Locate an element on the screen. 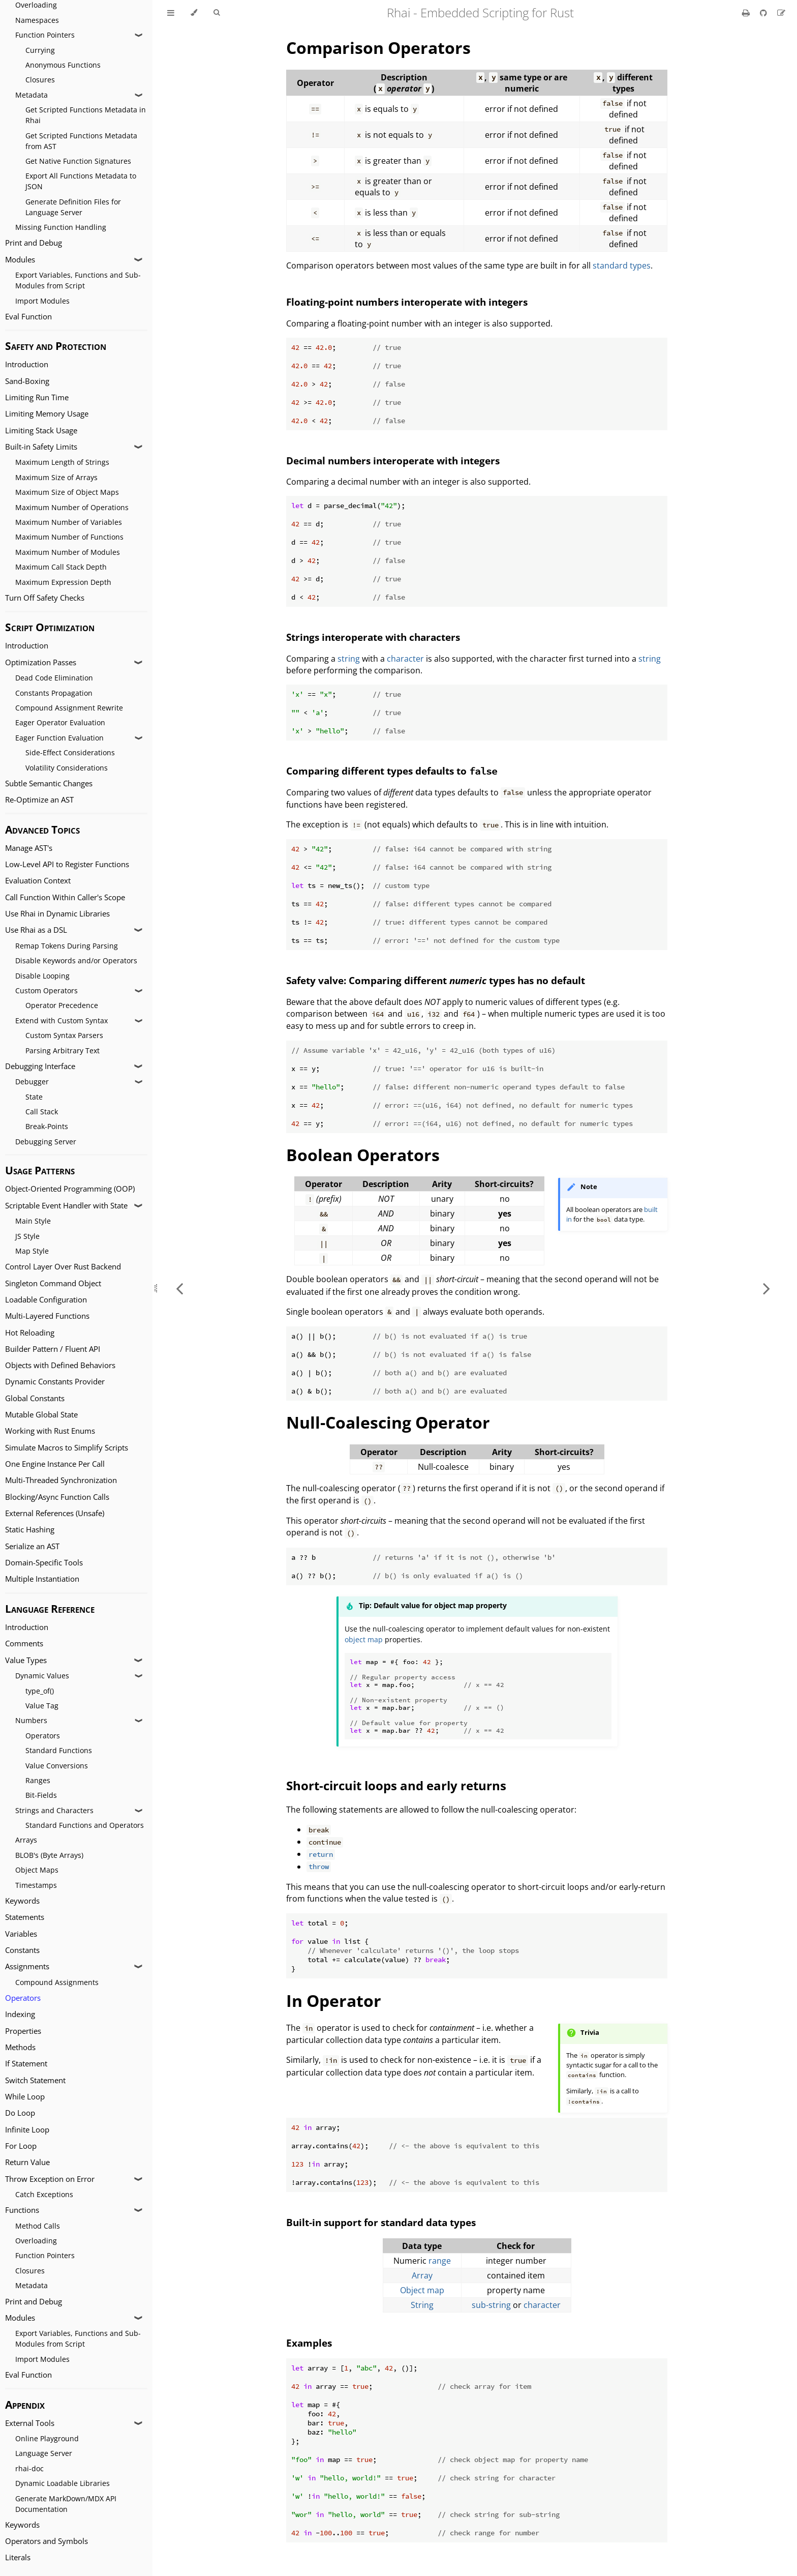  [Suggest an edit] is located at coordinates (781, 12).